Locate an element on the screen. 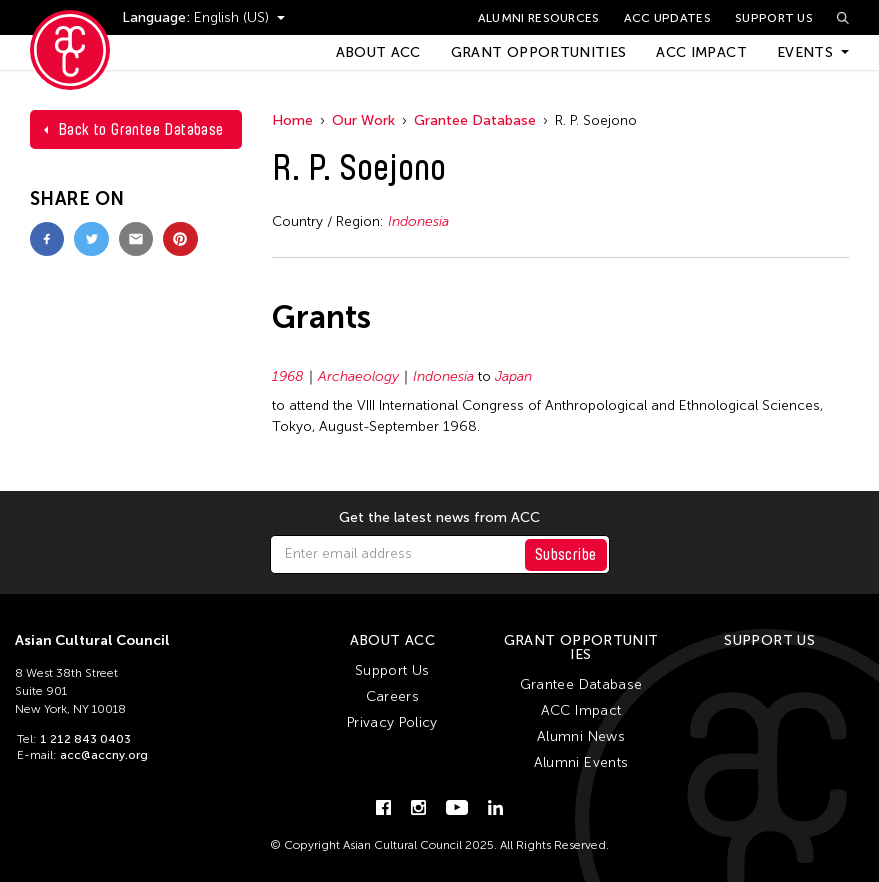 The image size is (879, 882). ACC Updates is located at coordinates (667, 18).